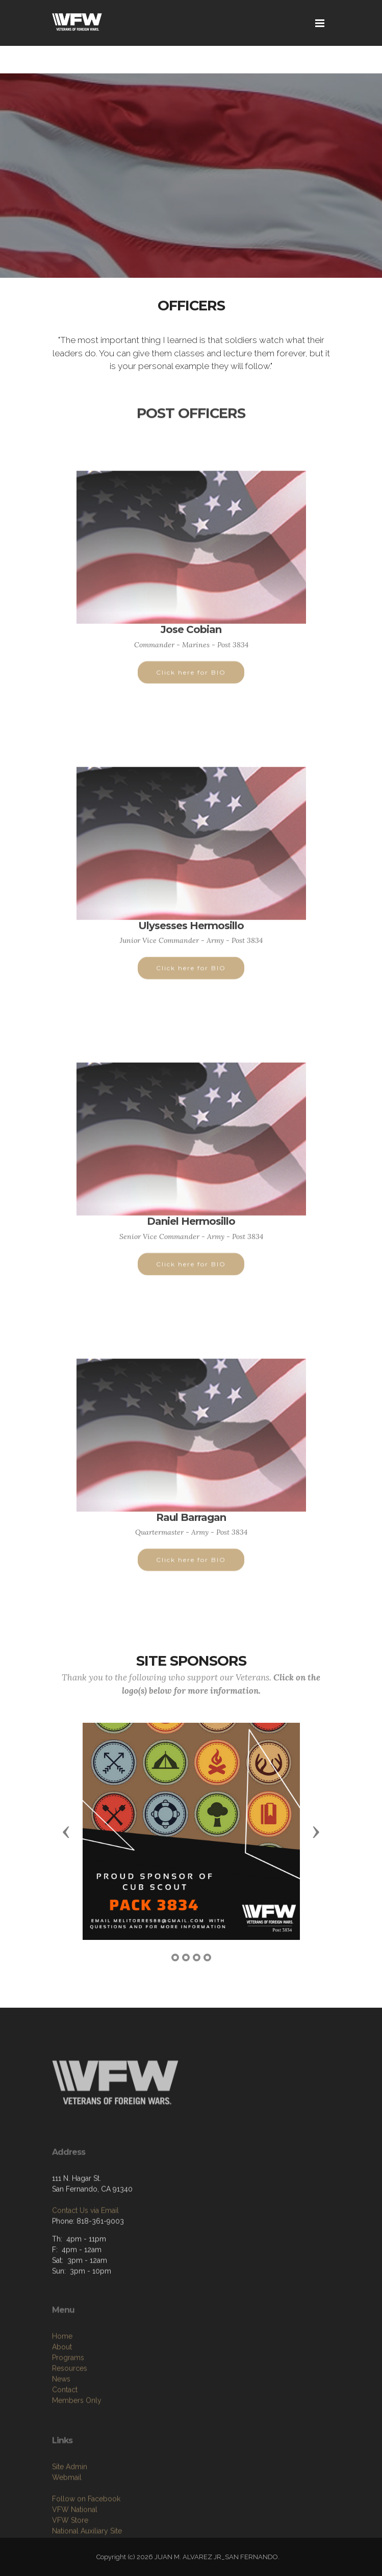 This screenshot has height=2576, width=382. What do you see at coordinates (66, 1831) in the screenshot?
I see `[button]` at bounding box center [66, 1831].